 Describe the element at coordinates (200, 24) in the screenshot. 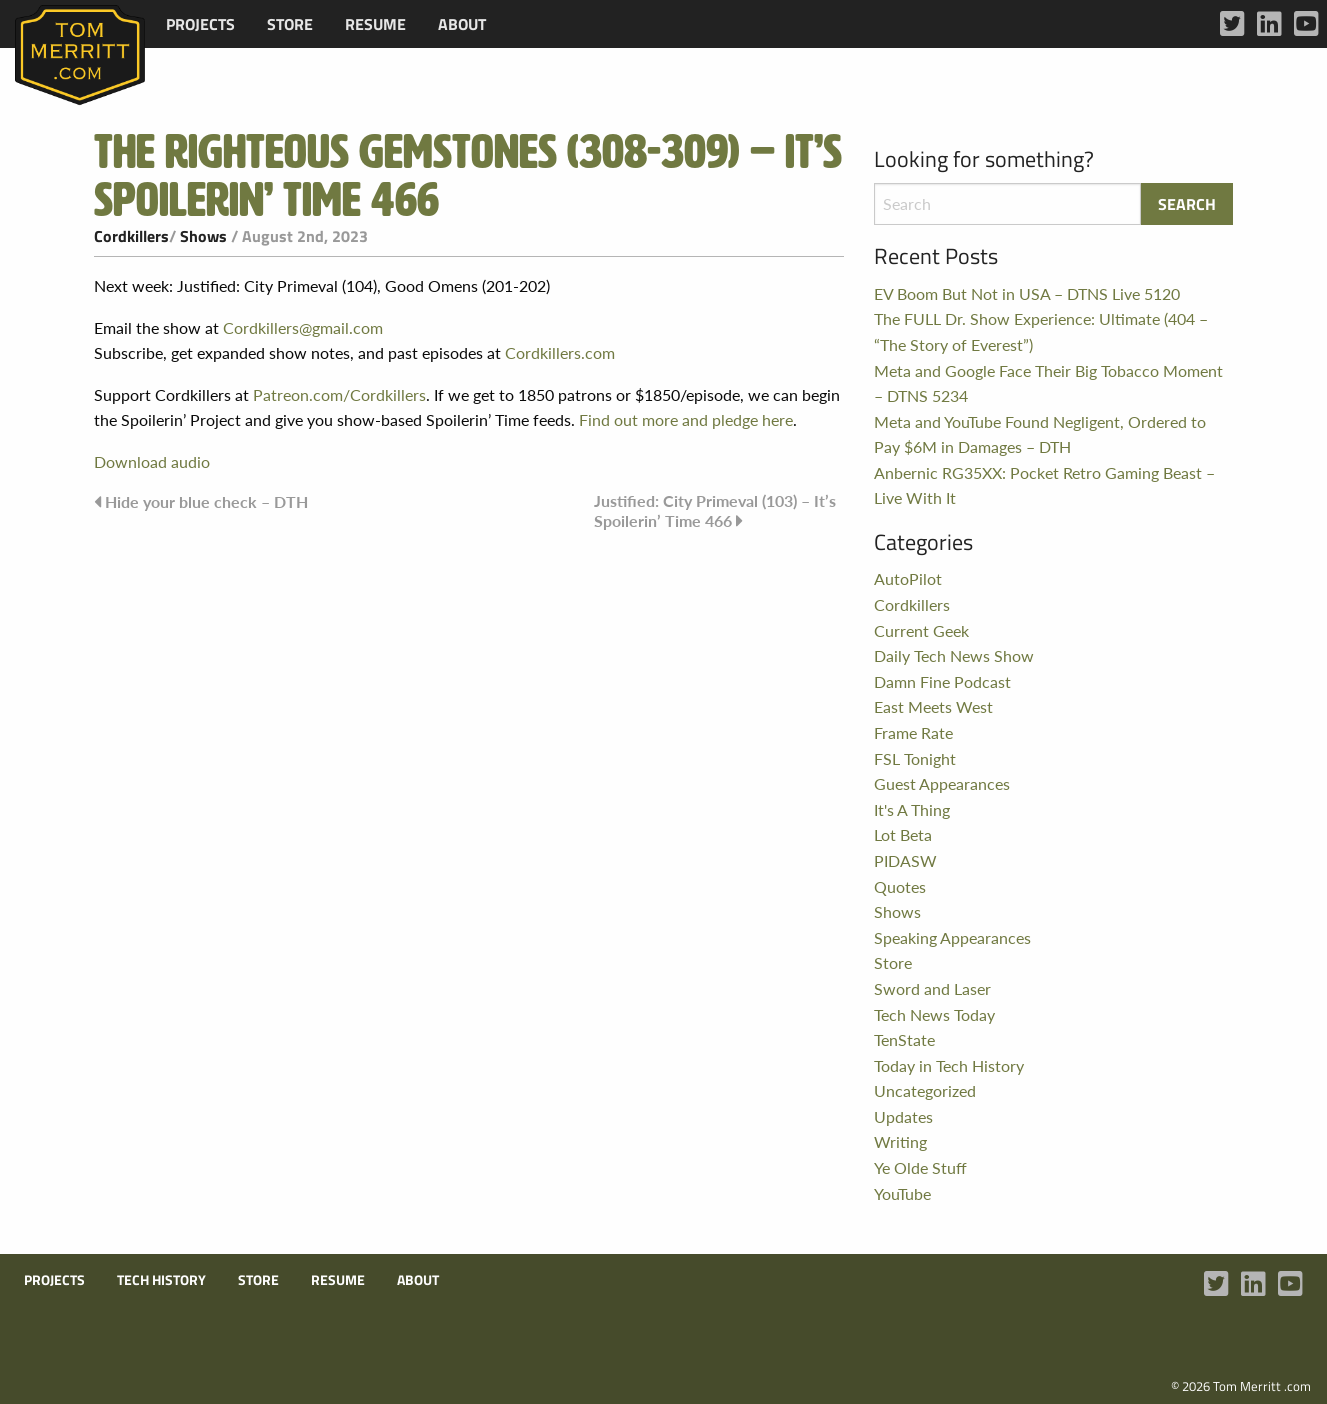

I see `[menuitem]` at that location.